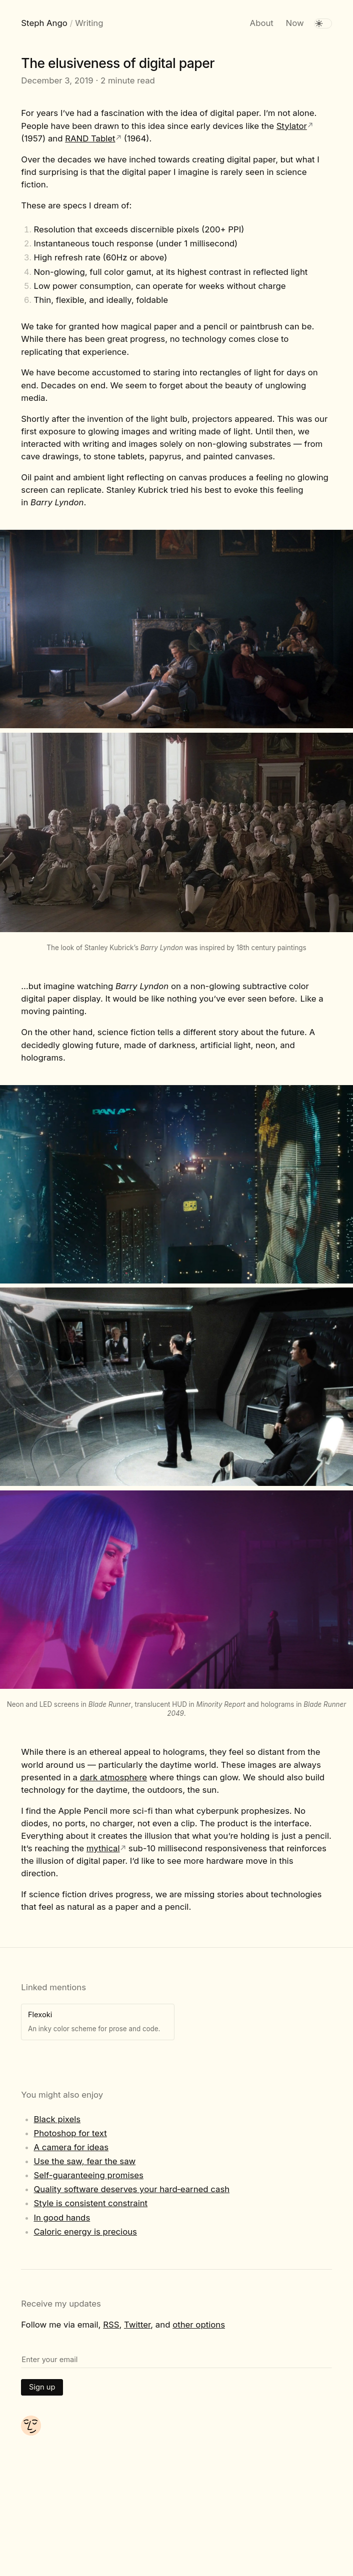 The height and width of the screenshot is (2576, 353). What do you see at coordinates (62, 2218) in the screenshot?
I see `In good hands` at bounding box center [62, 2218].